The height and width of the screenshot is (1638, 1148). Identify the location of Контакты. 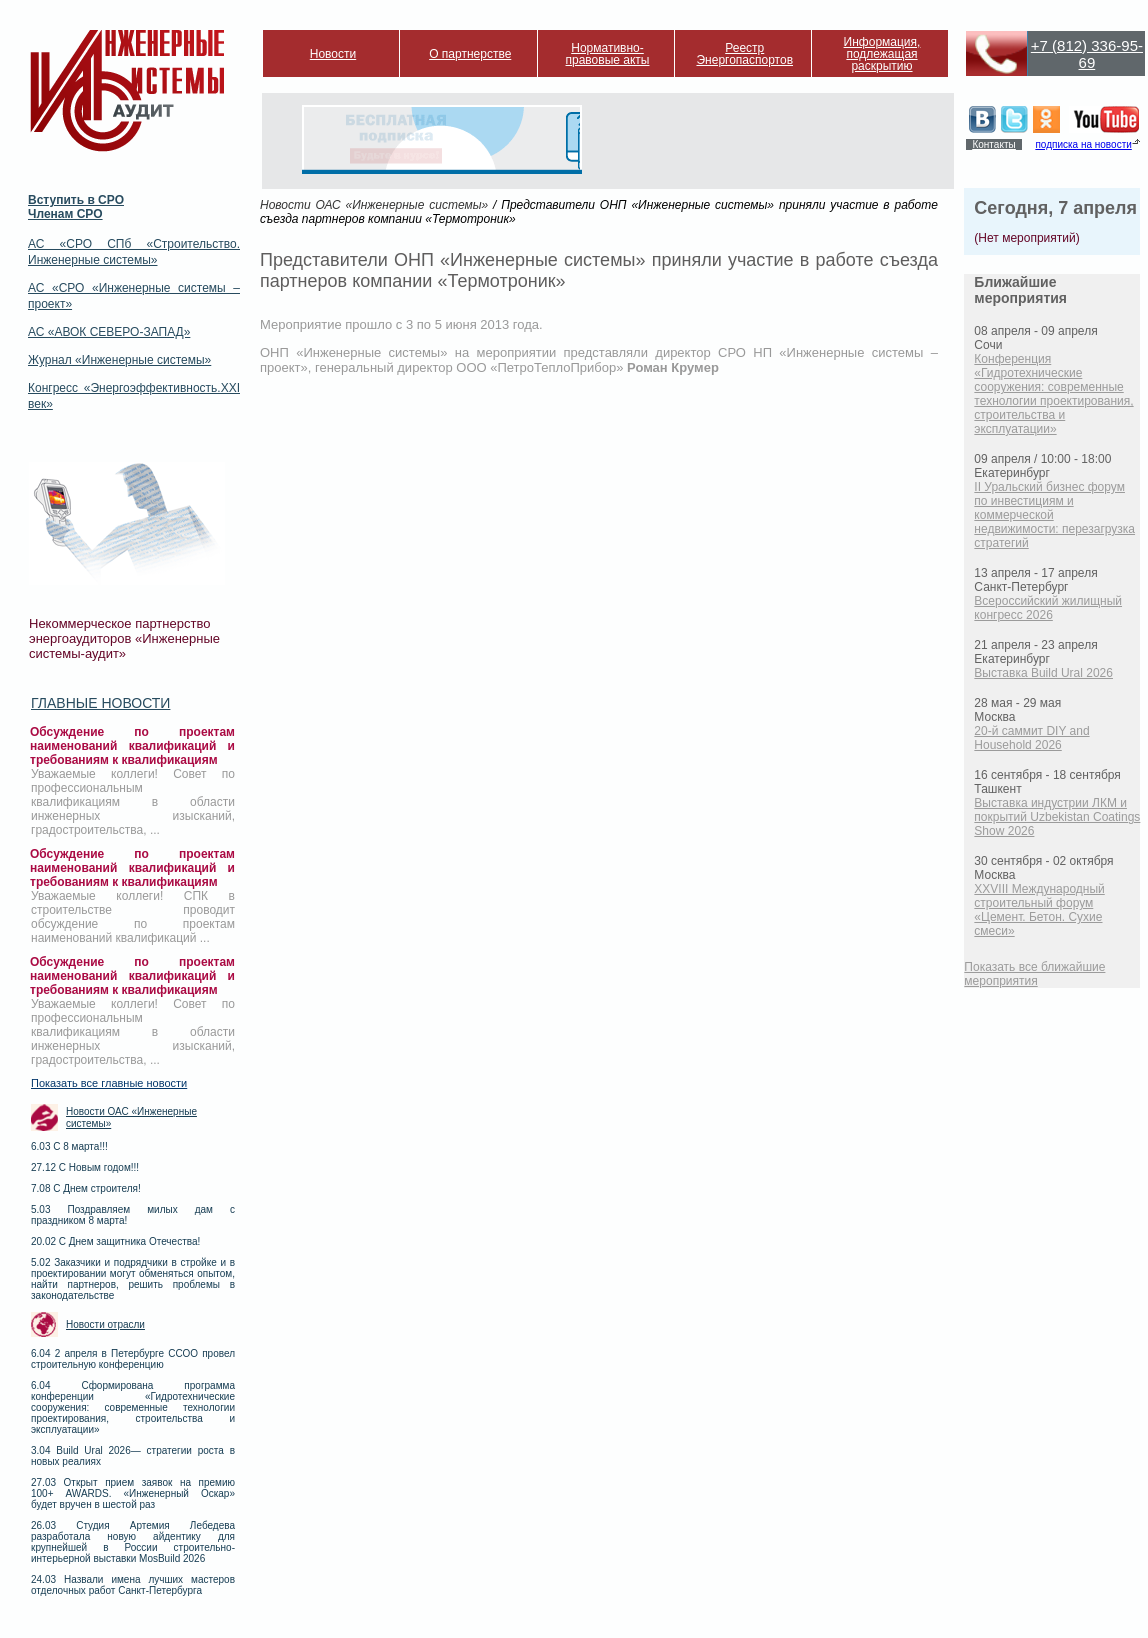
(993, 144).